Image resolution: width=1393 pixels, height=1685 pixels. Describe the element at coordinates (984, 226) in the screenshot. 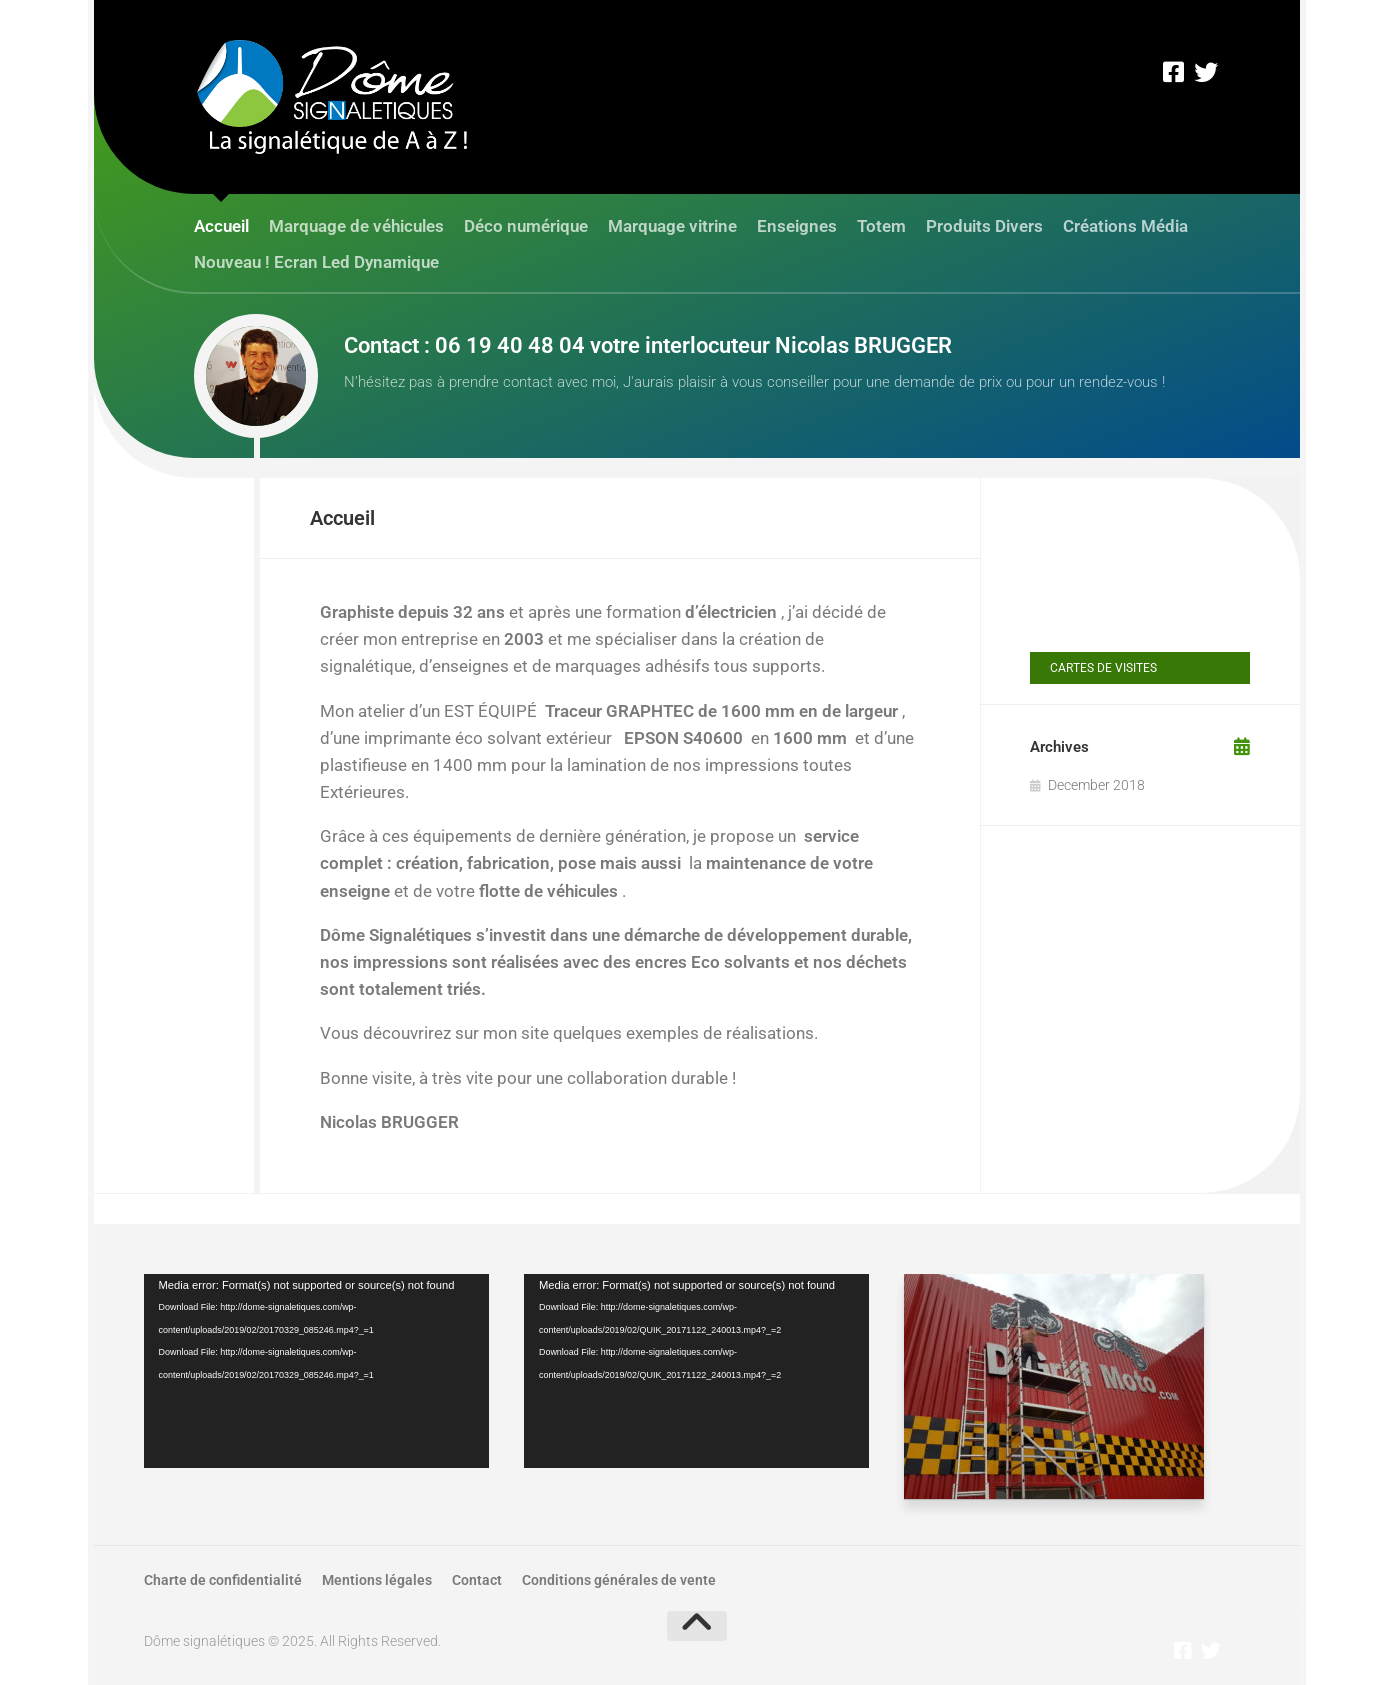

I see `Produits Divers` at that location.